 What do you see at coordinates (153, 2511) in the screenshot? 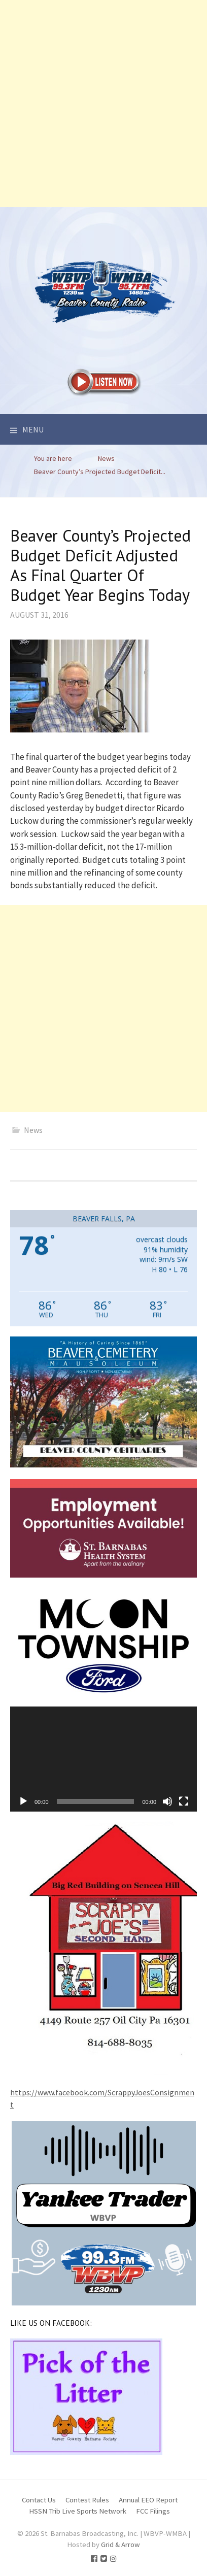
I see `FCC Filings` at bounding box center [153, 2511].